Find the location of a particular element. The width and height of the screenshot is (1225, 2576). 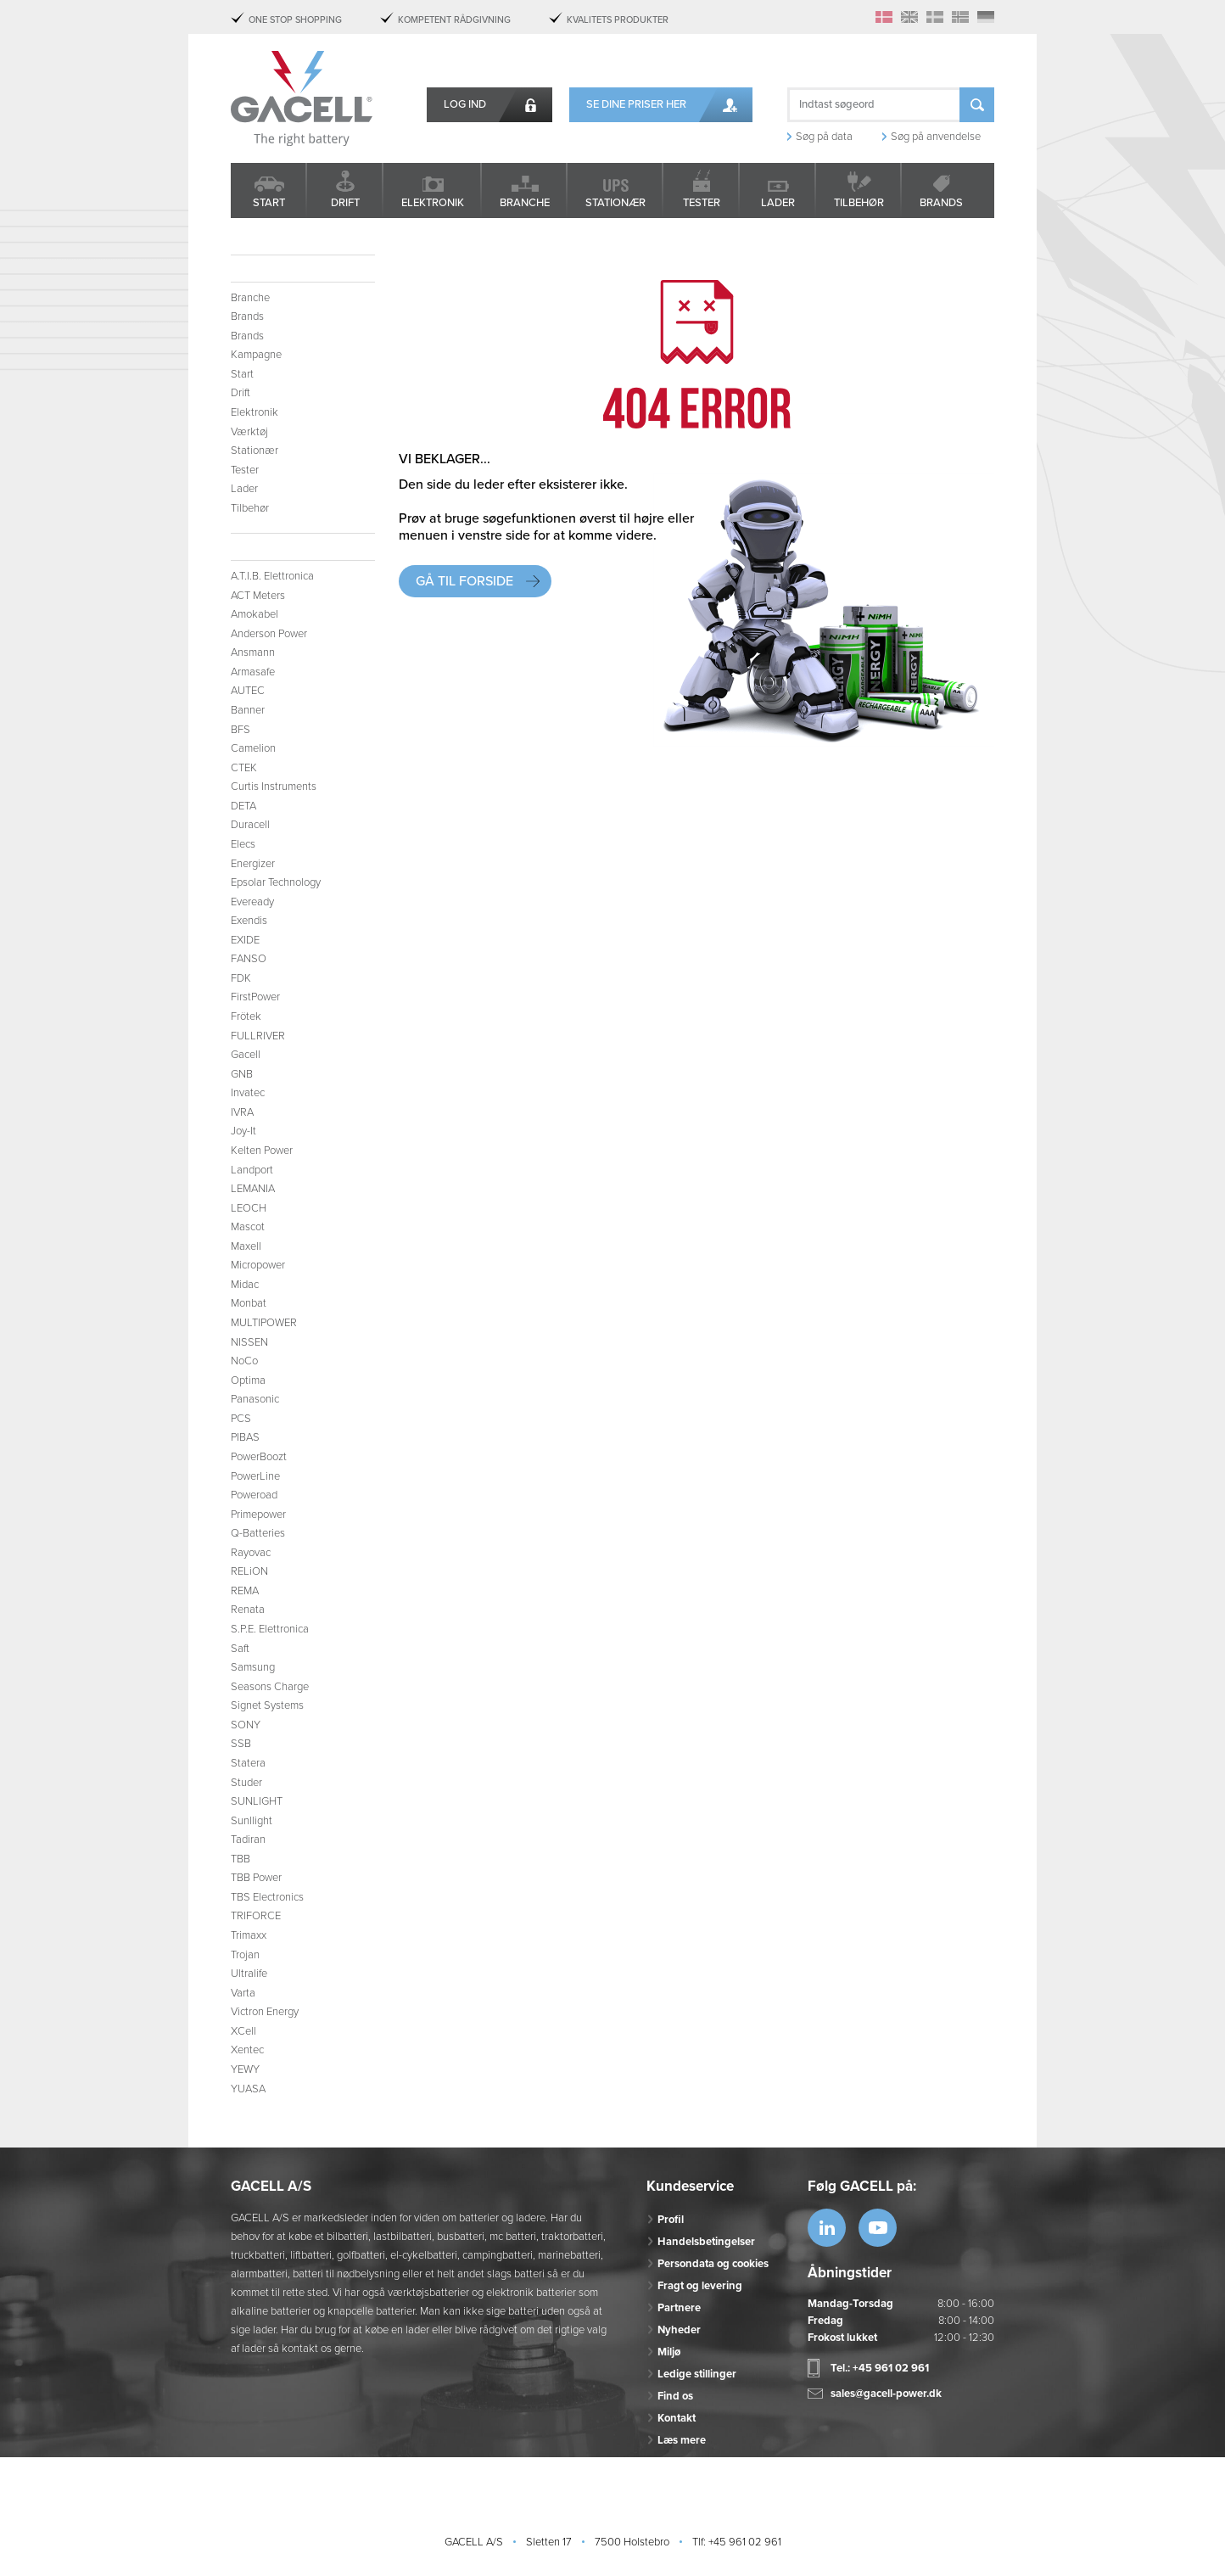

Ansmann is located at coordinates (253, 652).